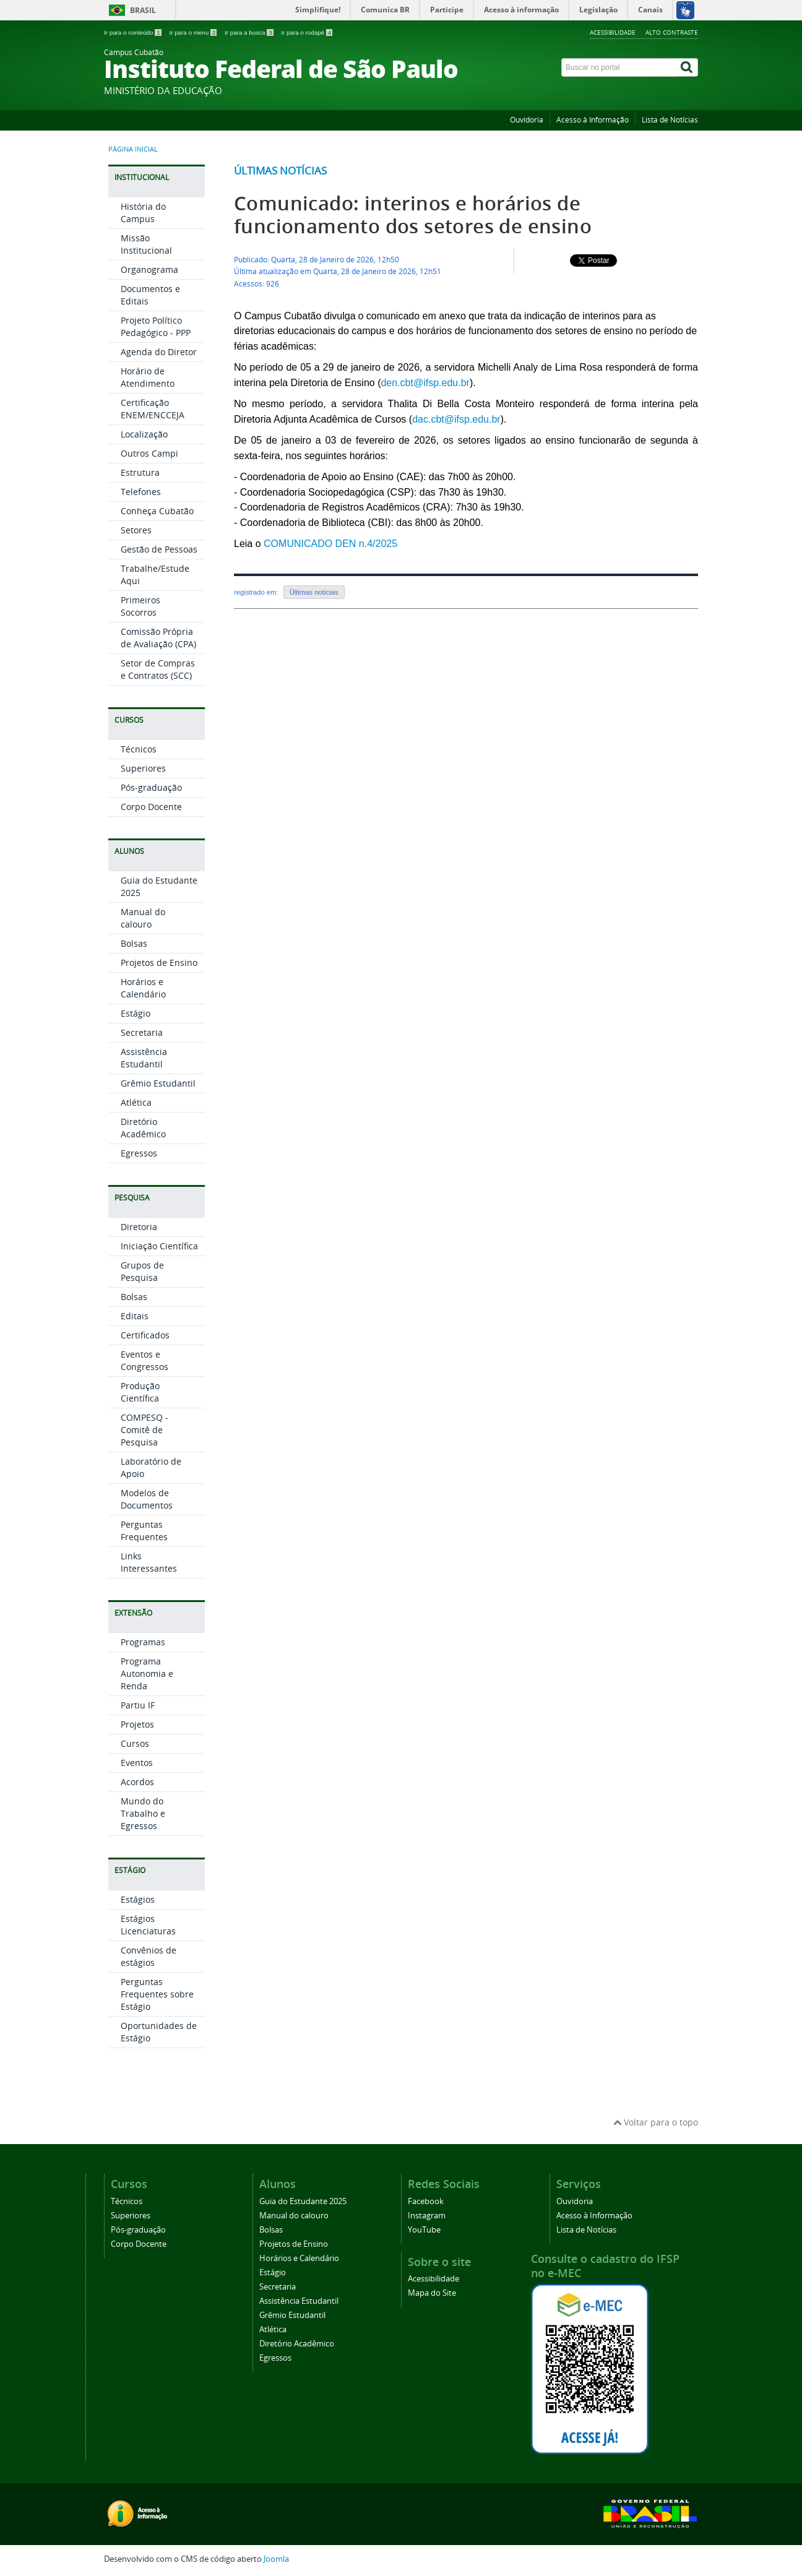  What do you see at coordinates (142, 1032) in the screenshot?
I see `Secretaria` at bounding box center [142, 1032].